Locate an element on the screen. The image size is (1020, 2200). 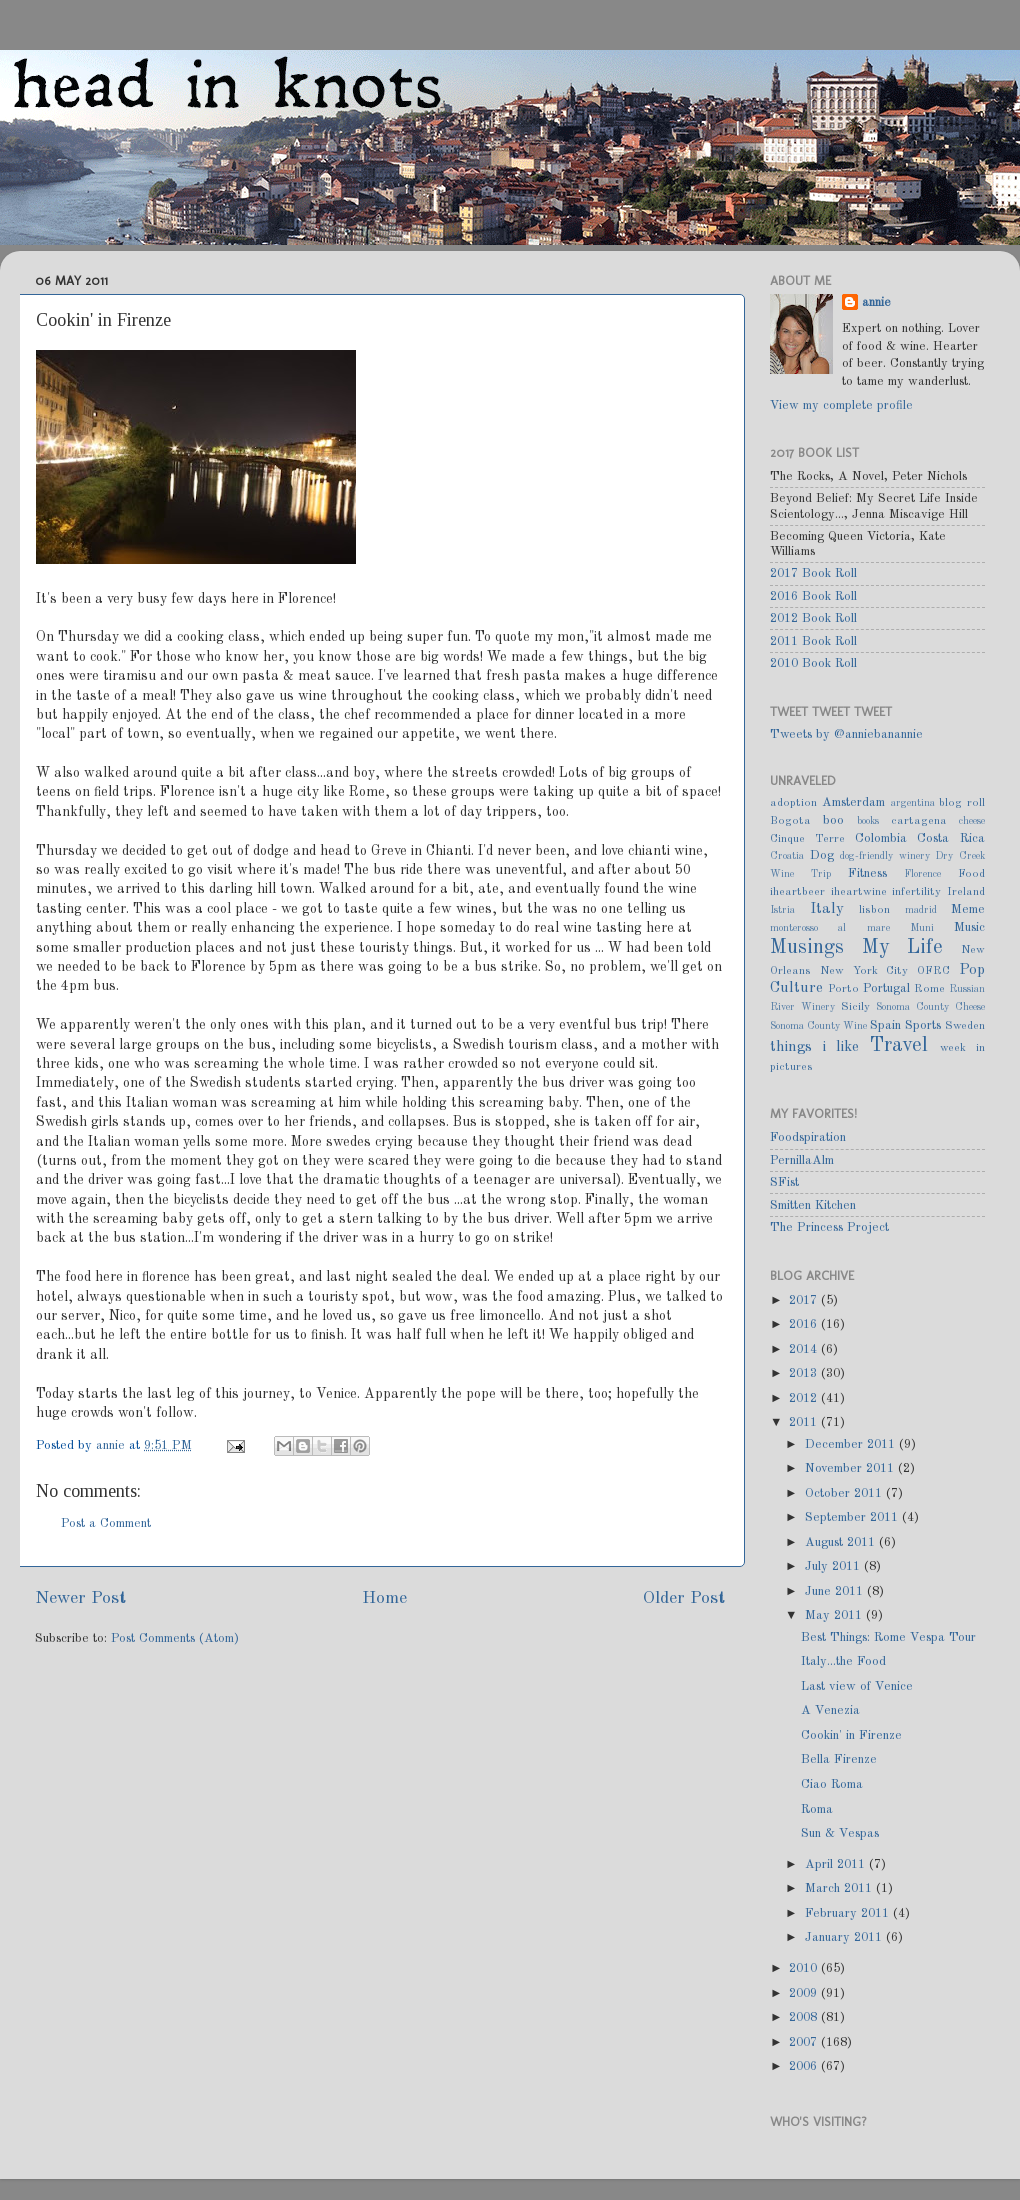
Italy...the Food is located at coordinates (843, 1661).